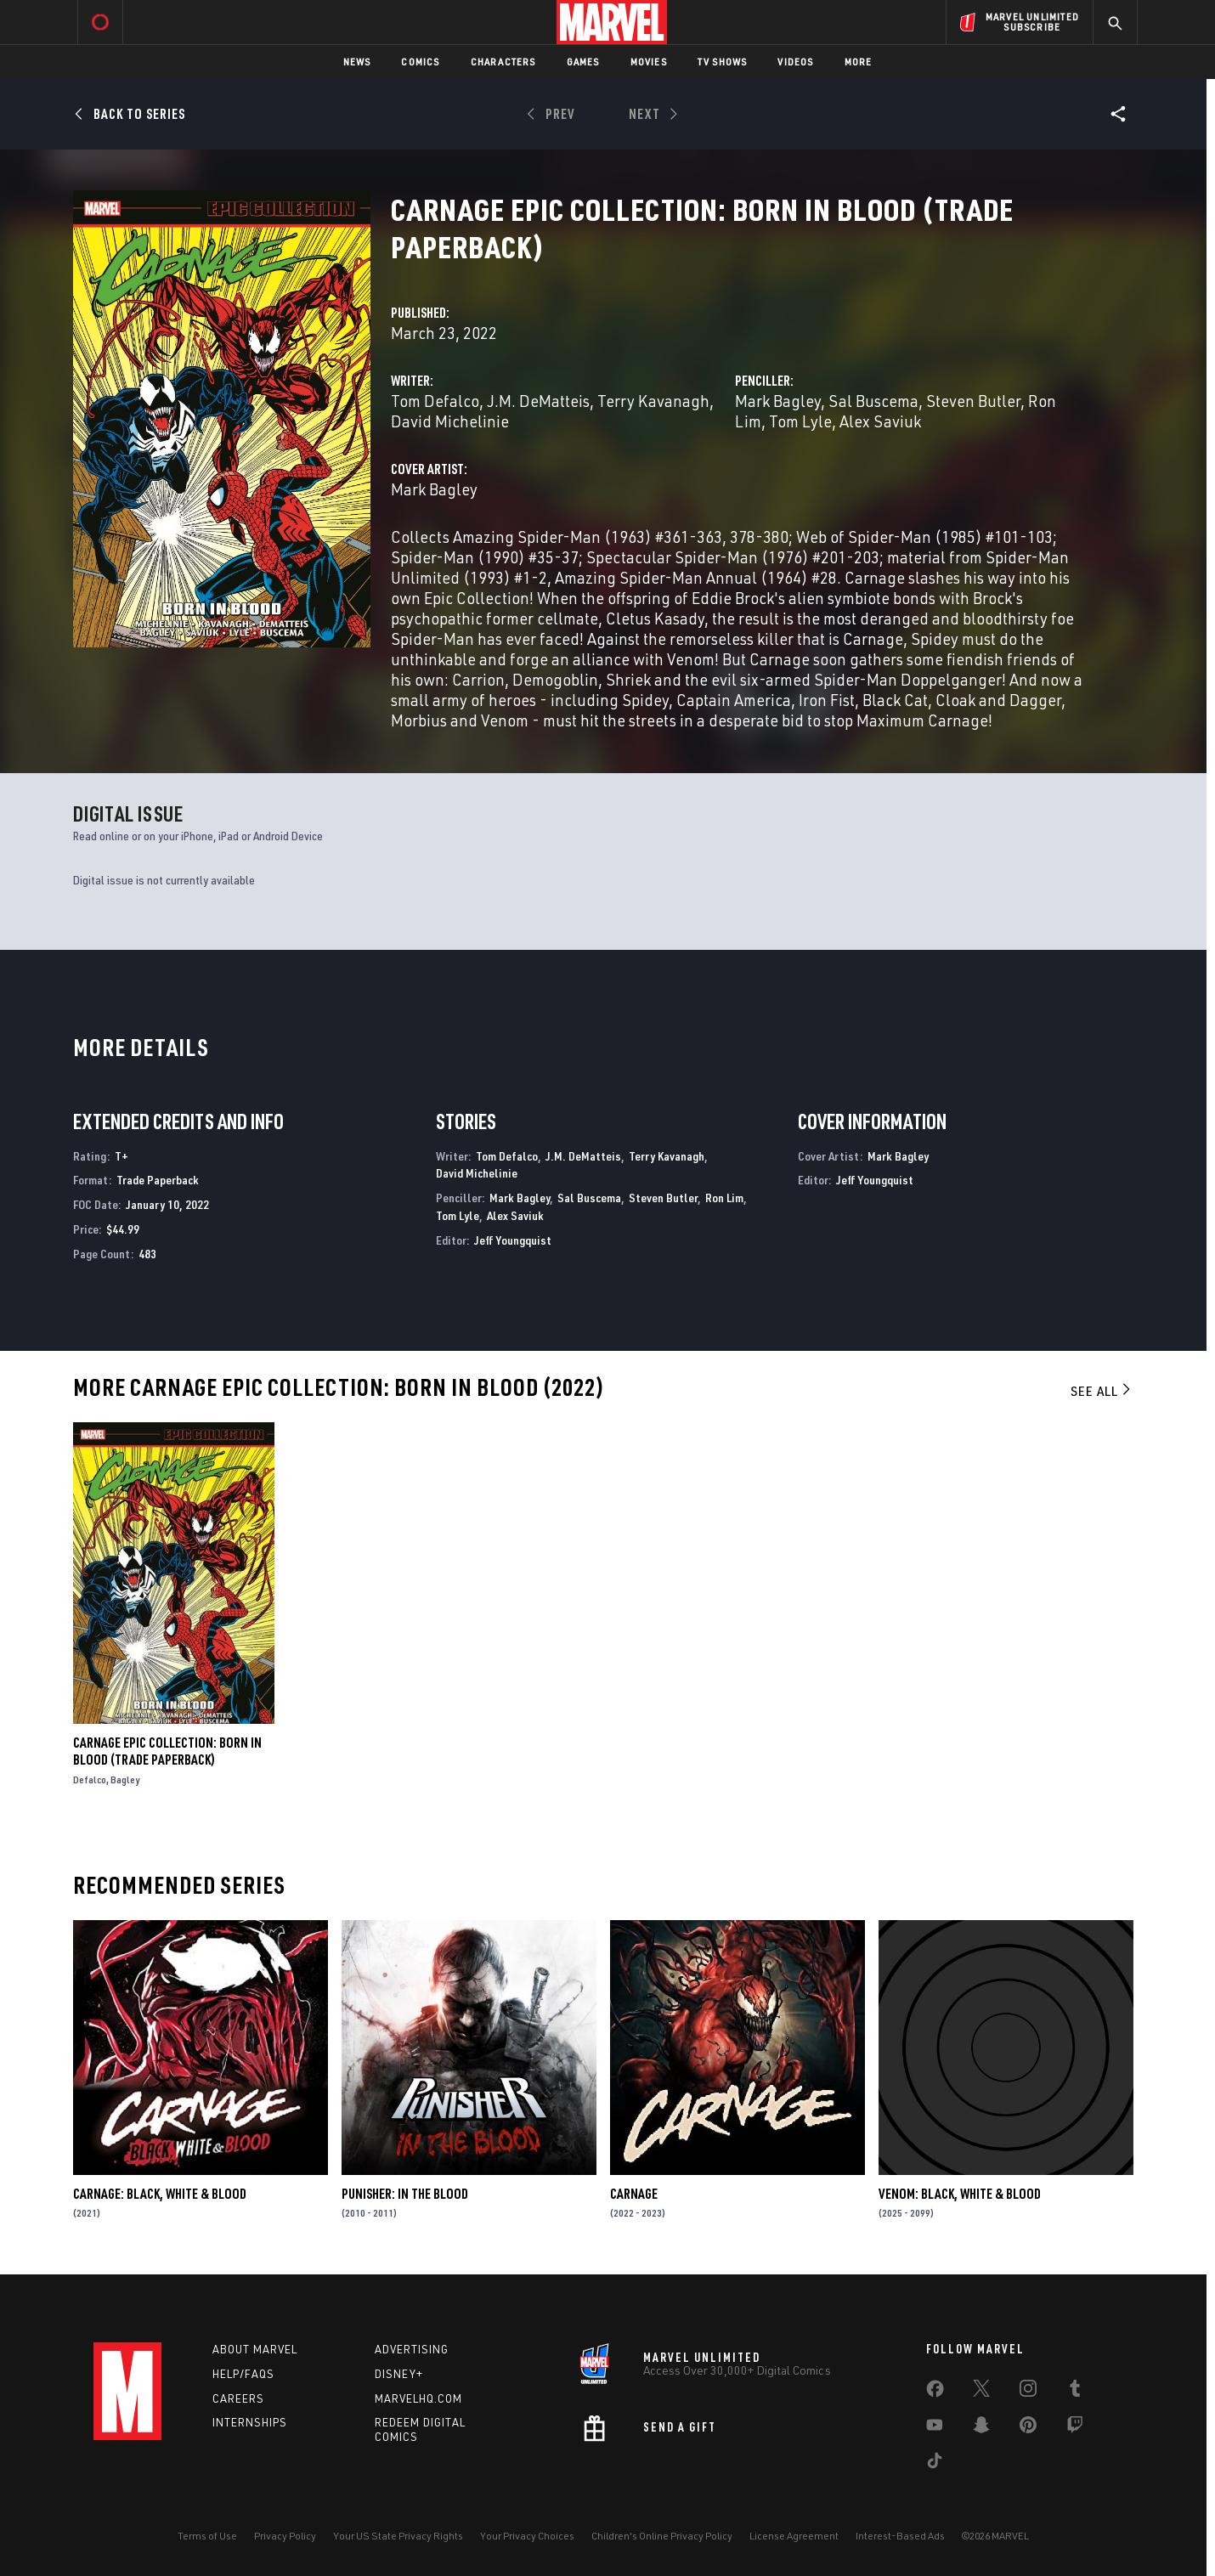  What do you see at coordinates (778, 400) in the screenshot?
I see `Mark Bagley` at bounding box center [778, 400].